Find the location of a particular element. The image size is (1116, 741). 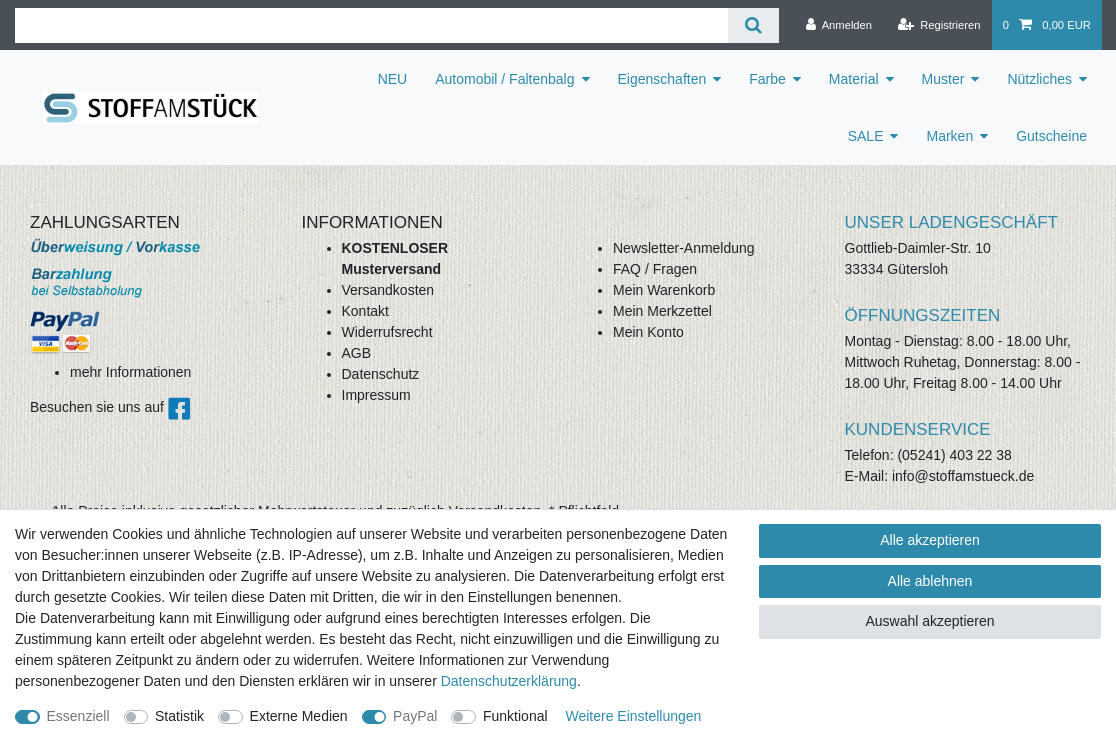

Mein Warenkorb is located at coordinates (664, 290).